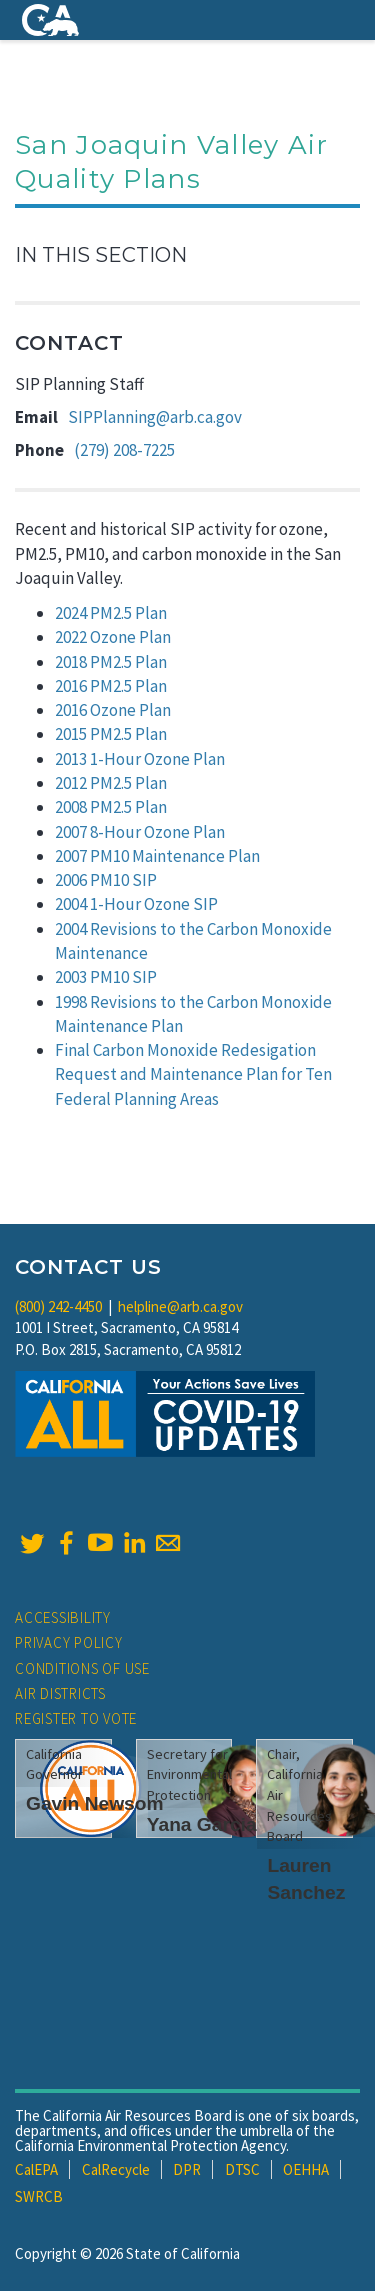  What do you see at coordinates (82, 1668) in the screenshot?
I see `Conditions of Use` at bounding box center [82, 1668].